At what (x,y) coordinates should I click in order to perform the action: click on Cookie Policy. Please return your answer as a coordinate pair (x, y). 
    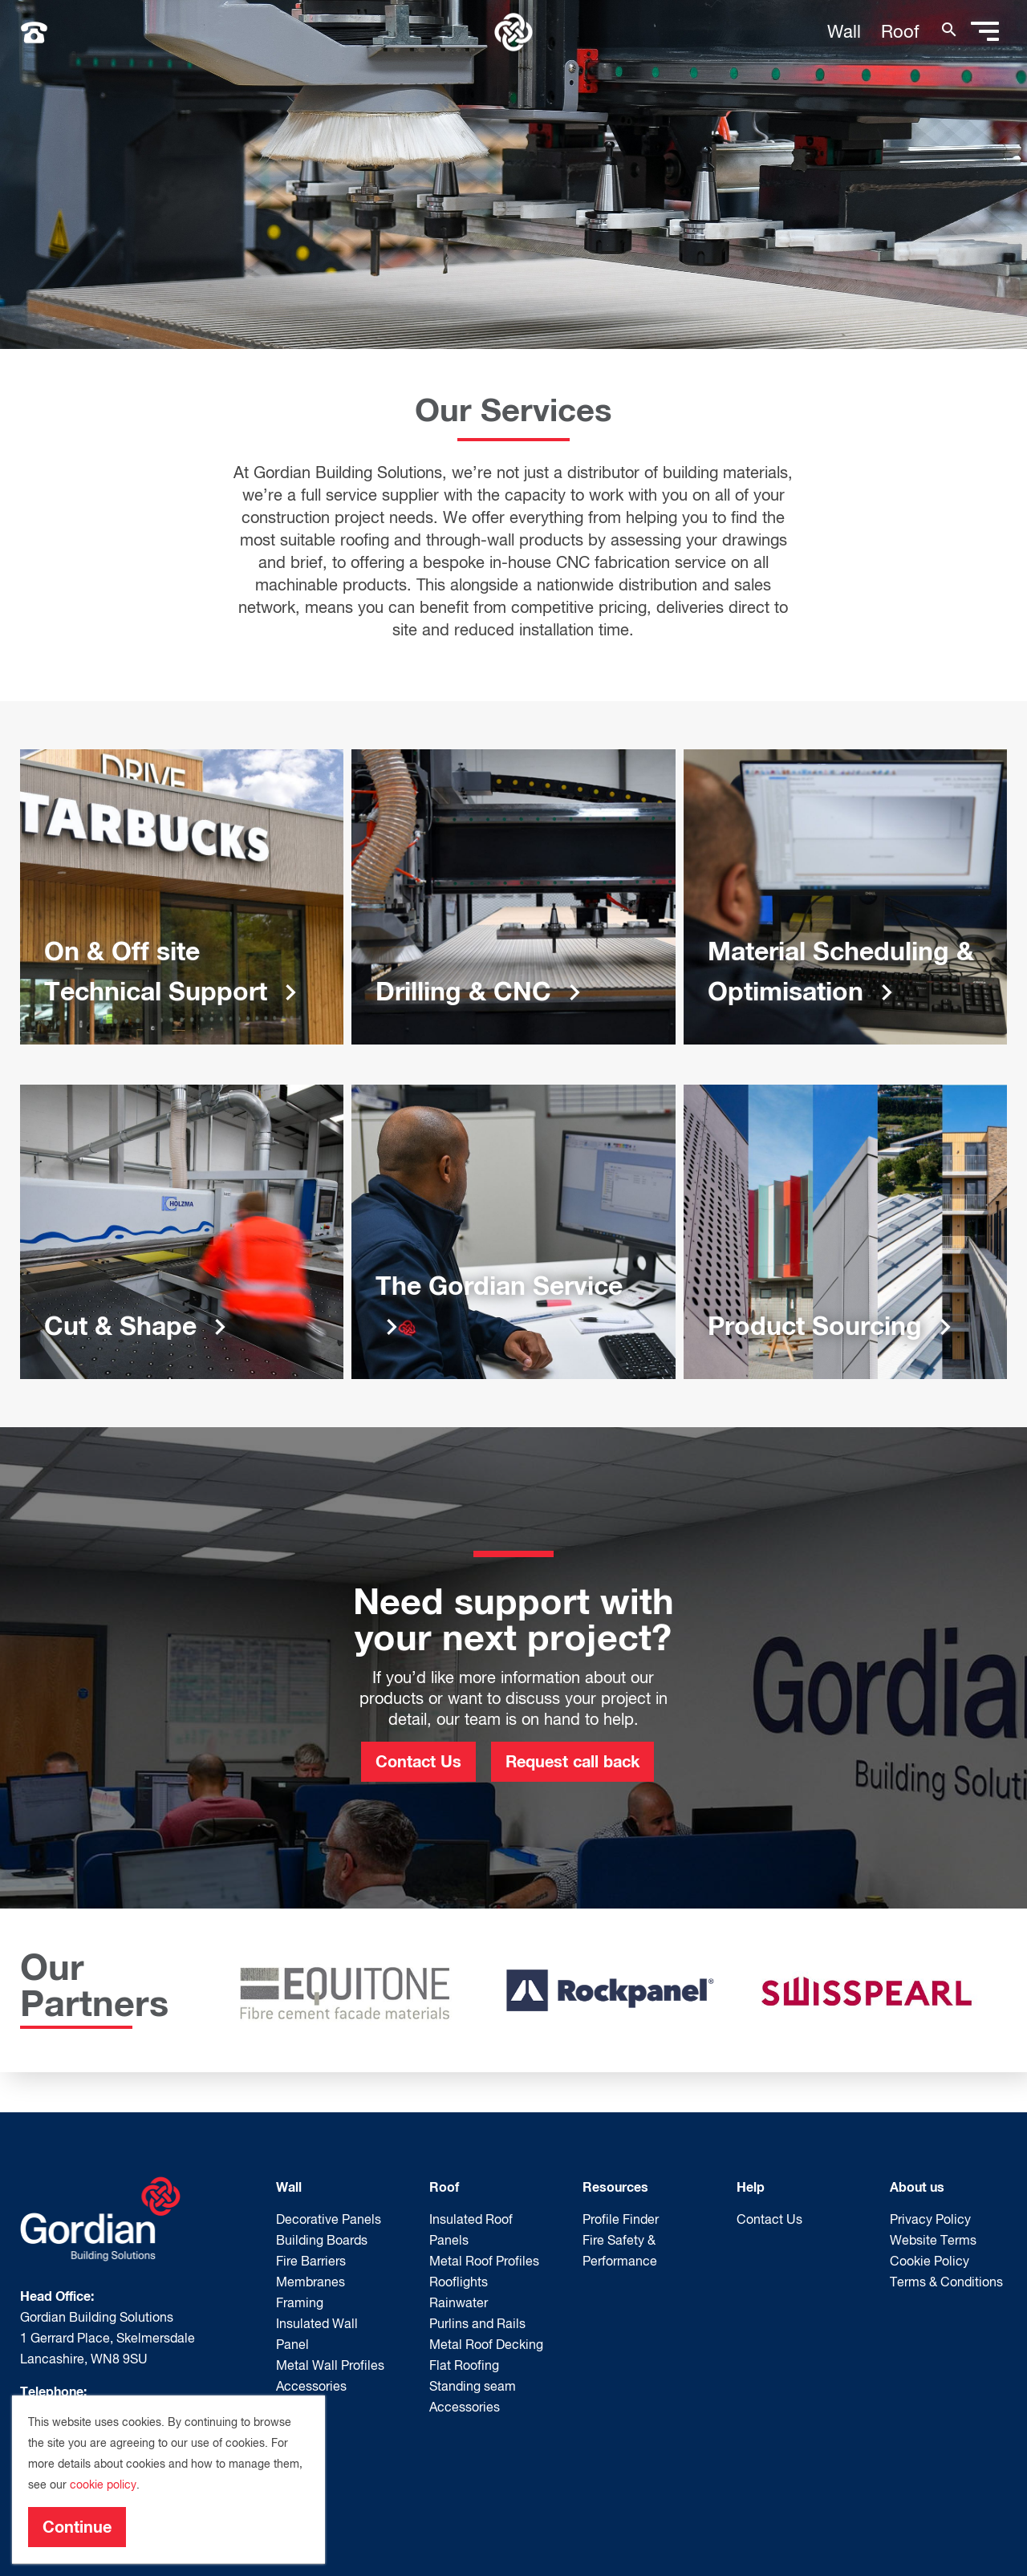
    Looking at the image, I should click on (929, 2260).